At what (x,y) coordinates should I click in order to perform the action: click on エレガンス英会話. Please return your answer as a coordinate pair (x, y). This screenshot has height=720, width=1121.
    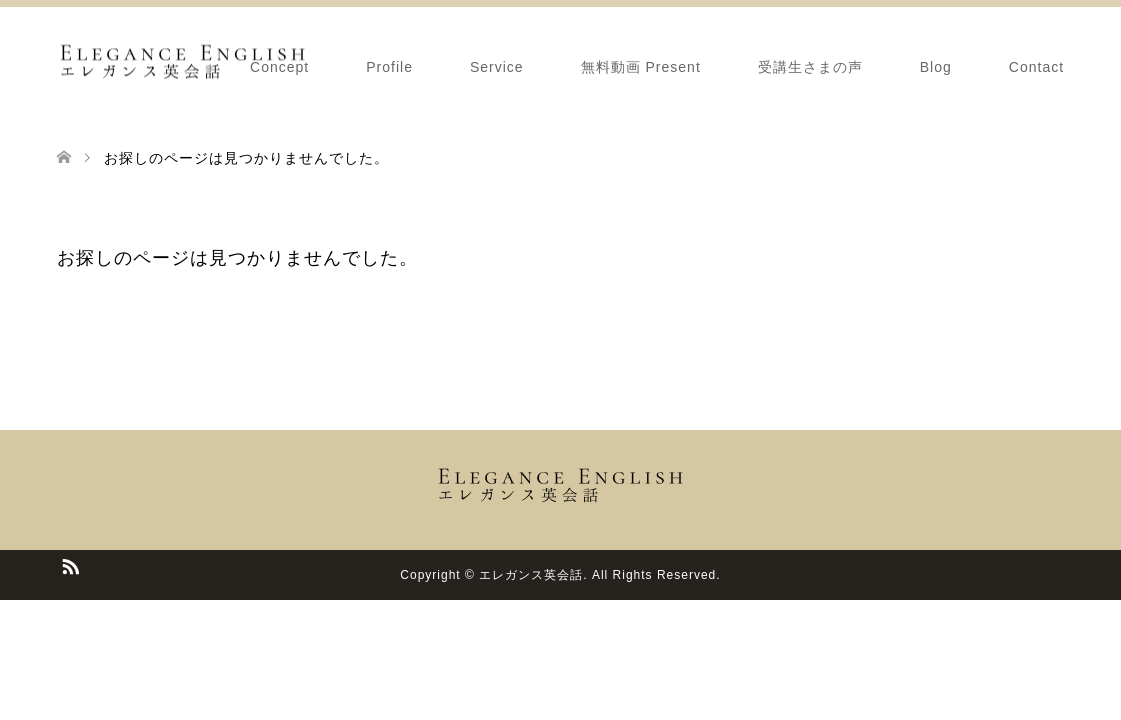
    Looking at the image, I should click on (531, 575).